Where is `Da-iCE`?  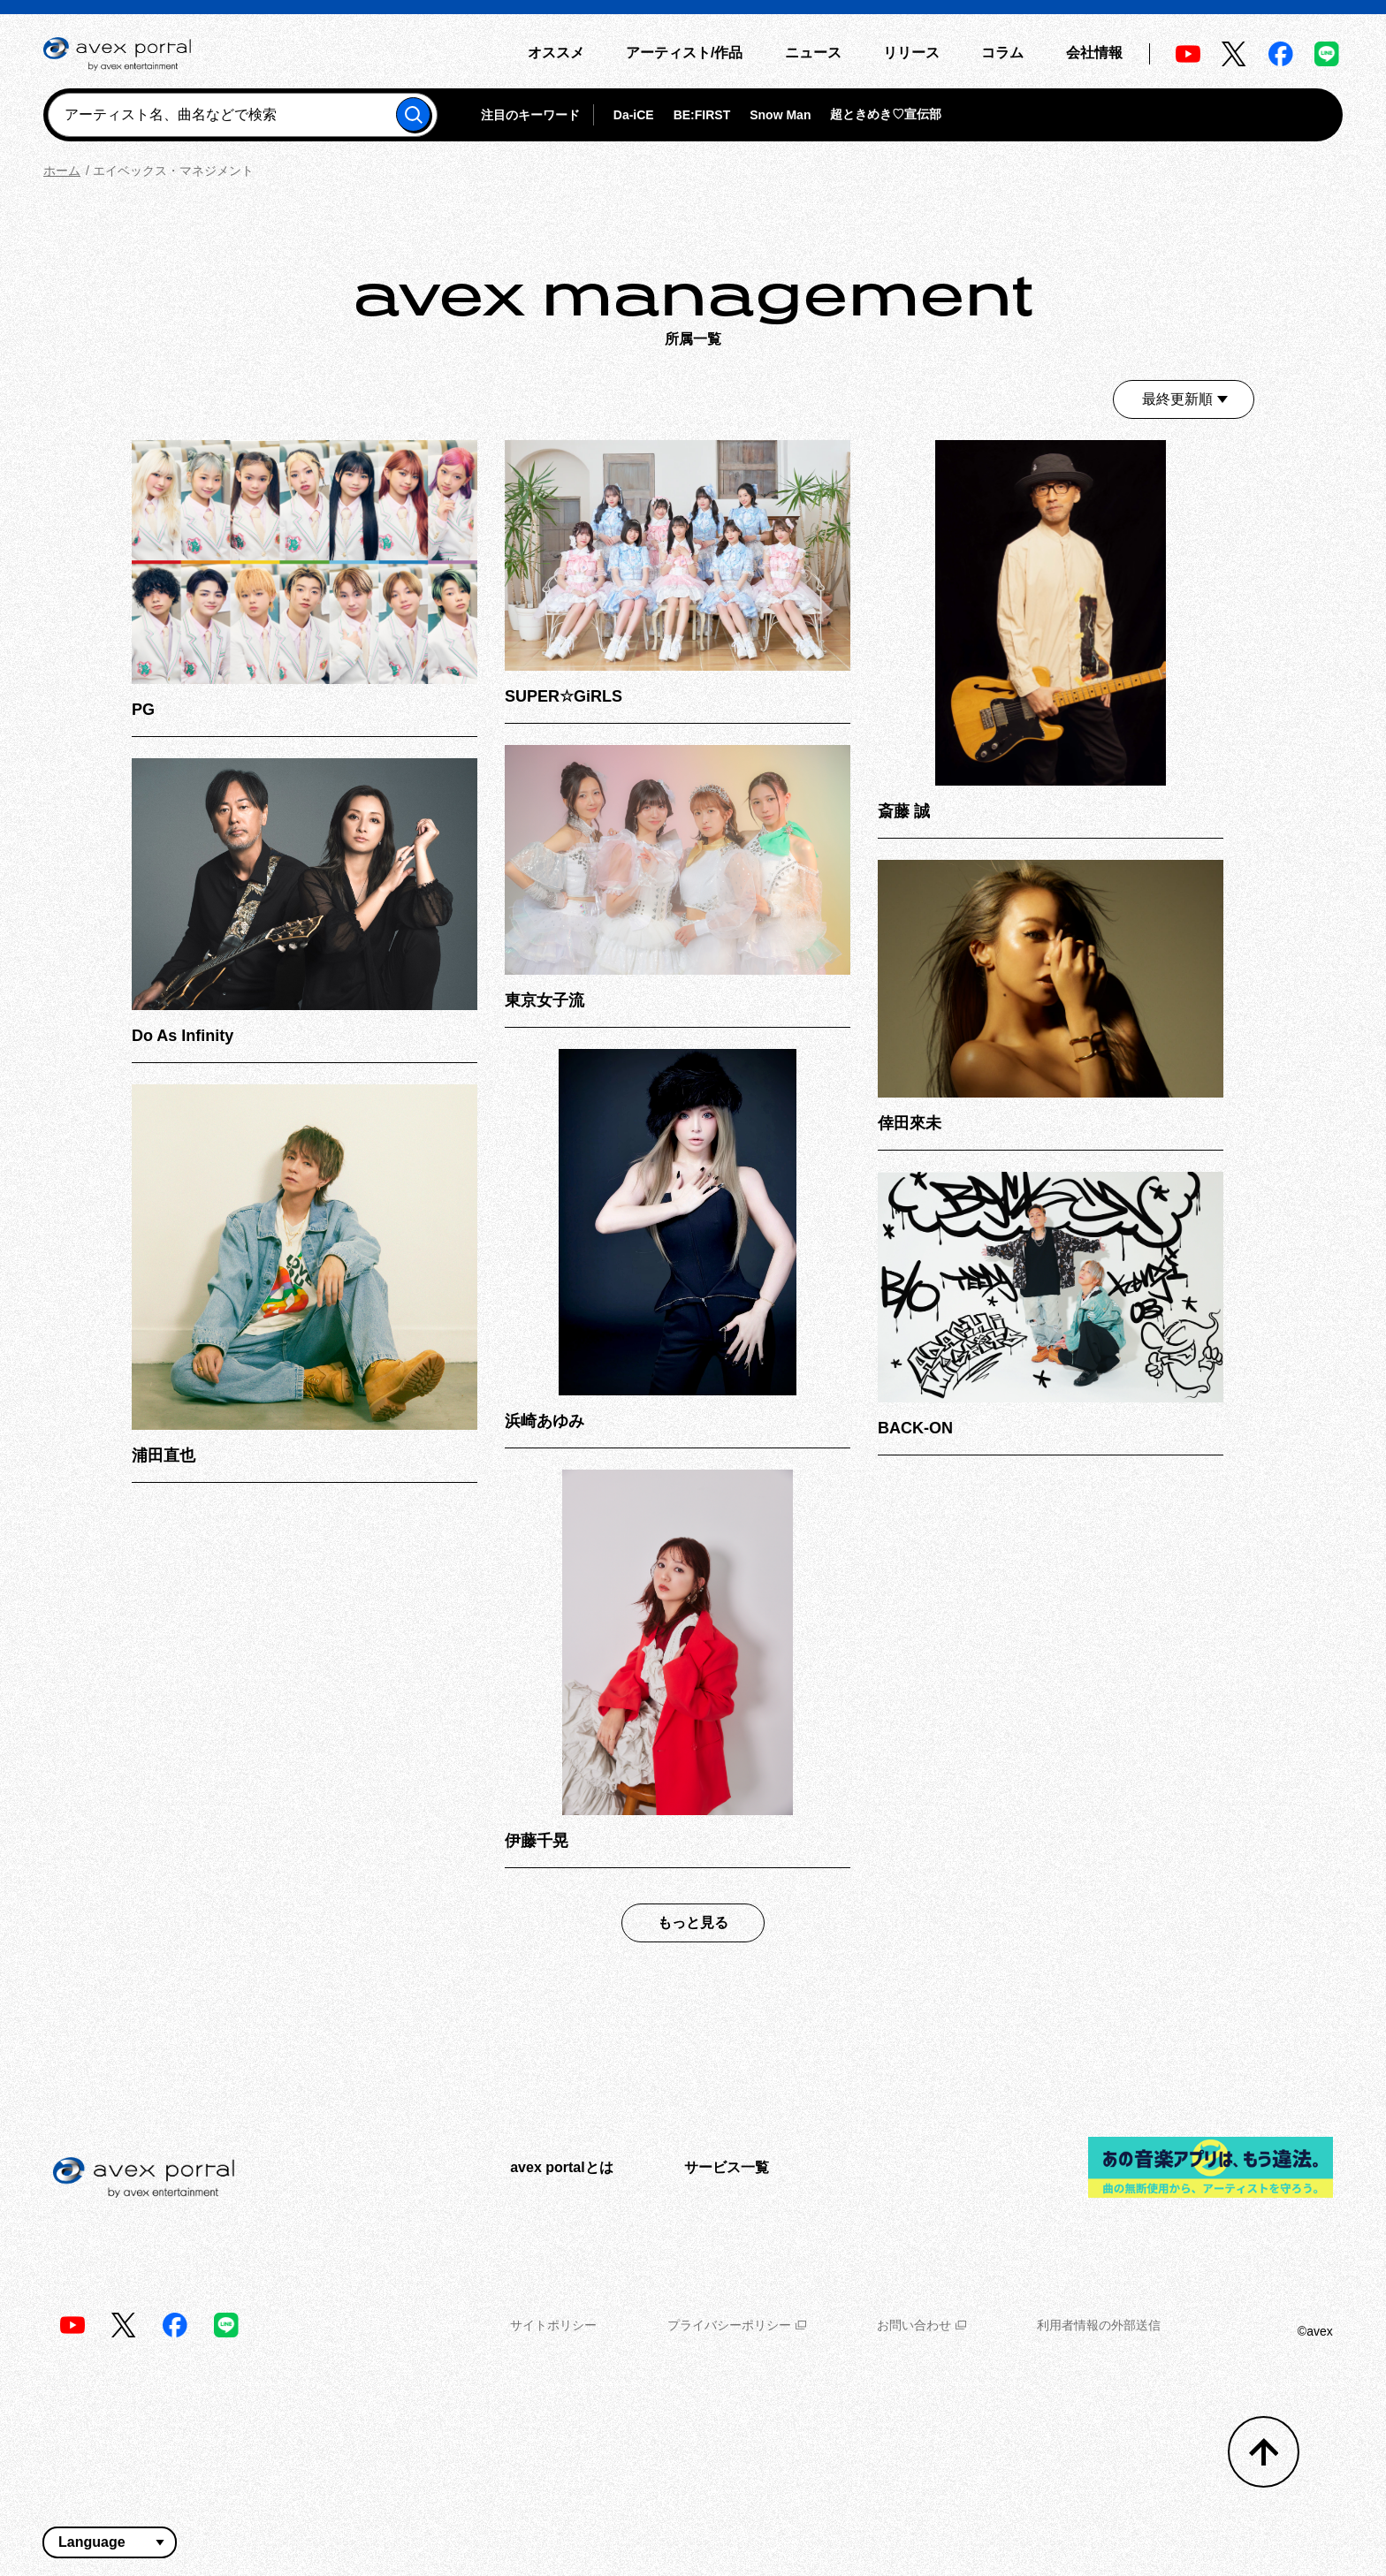 Da-iCE is located at coordinates (633, 115).